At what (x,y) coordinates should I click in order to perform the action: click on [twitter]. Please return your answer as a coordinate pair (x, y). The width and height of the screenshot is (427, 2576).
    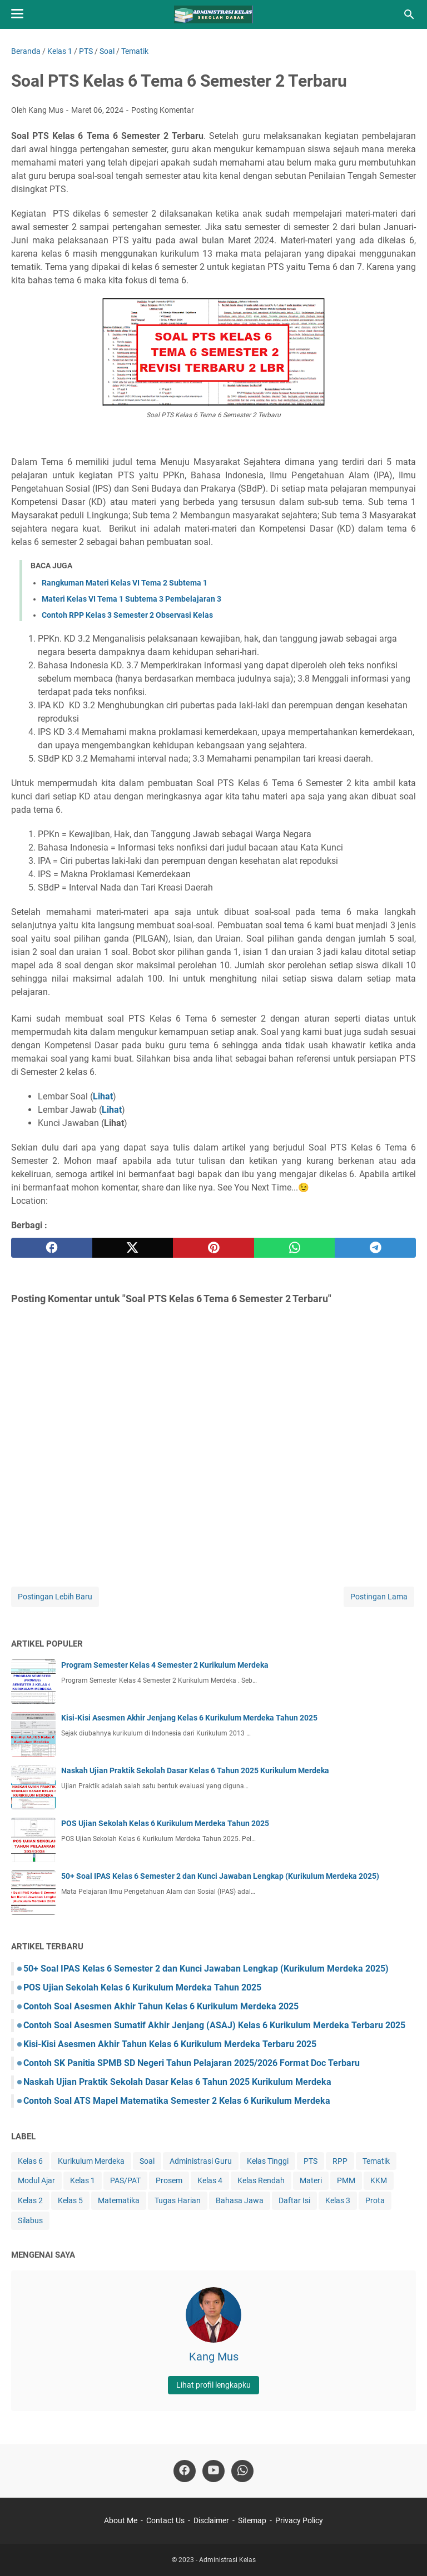
    Looking at the image, I should click on (132, 1248).